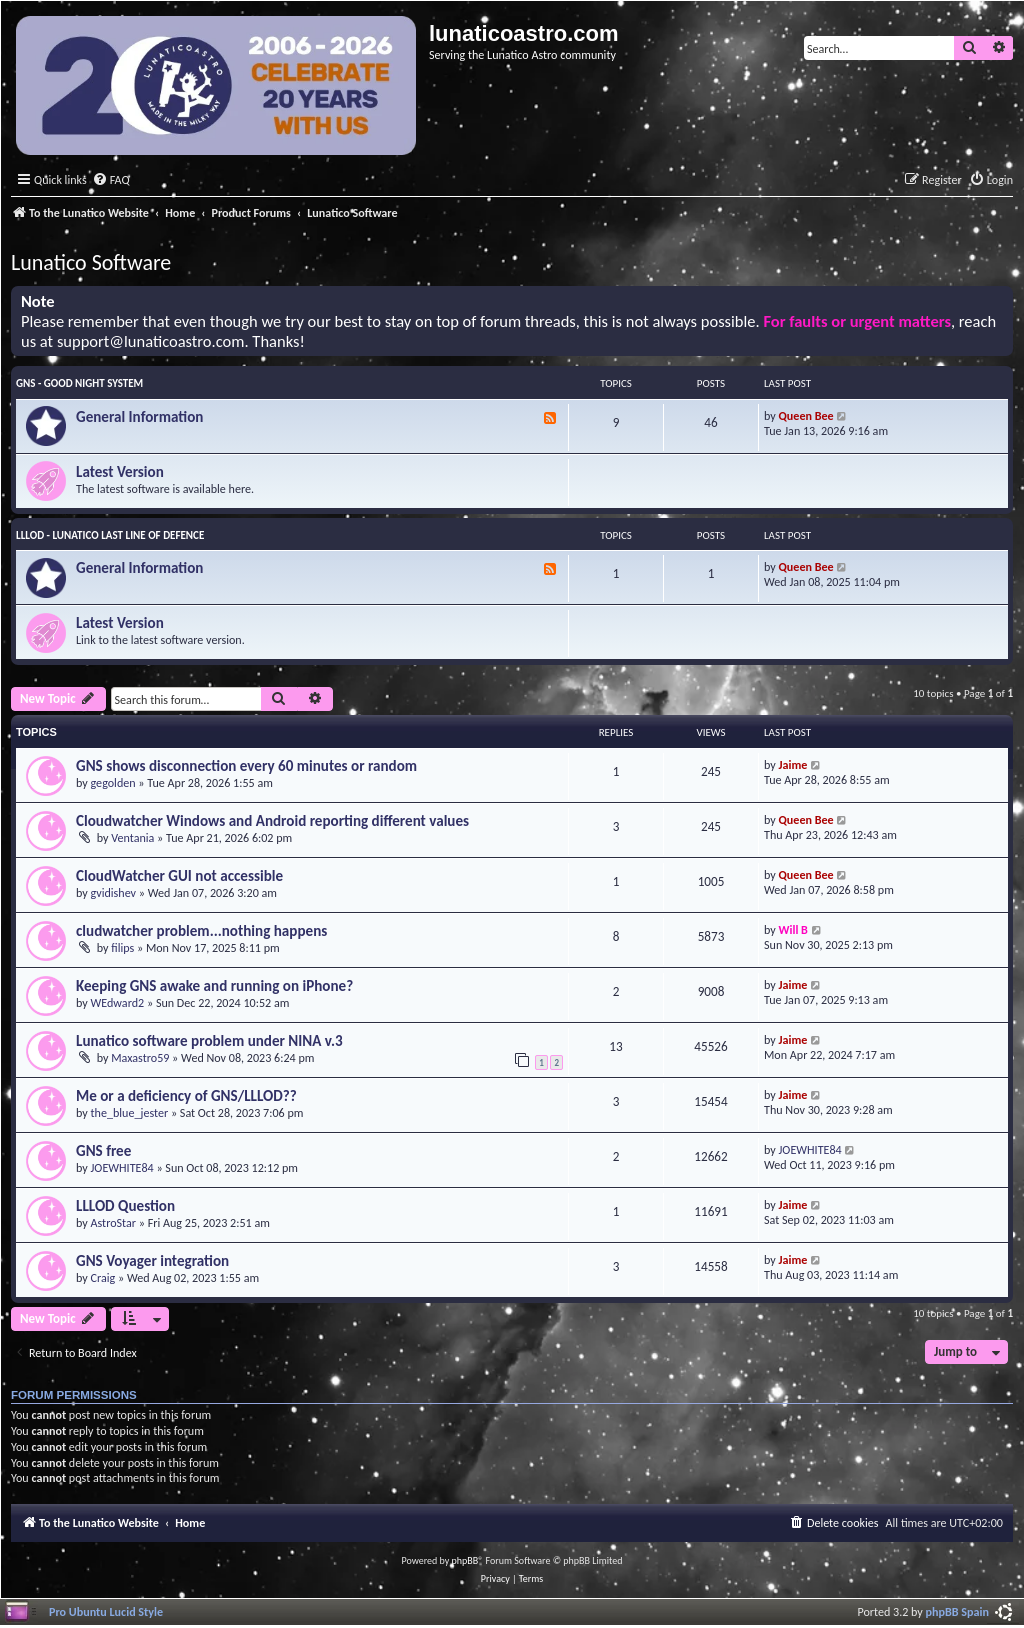 This screenshot has width=1024, height=1628. Describe the element at coordinates (113, 782) in the screenshot. I see `gegolden` at that location.